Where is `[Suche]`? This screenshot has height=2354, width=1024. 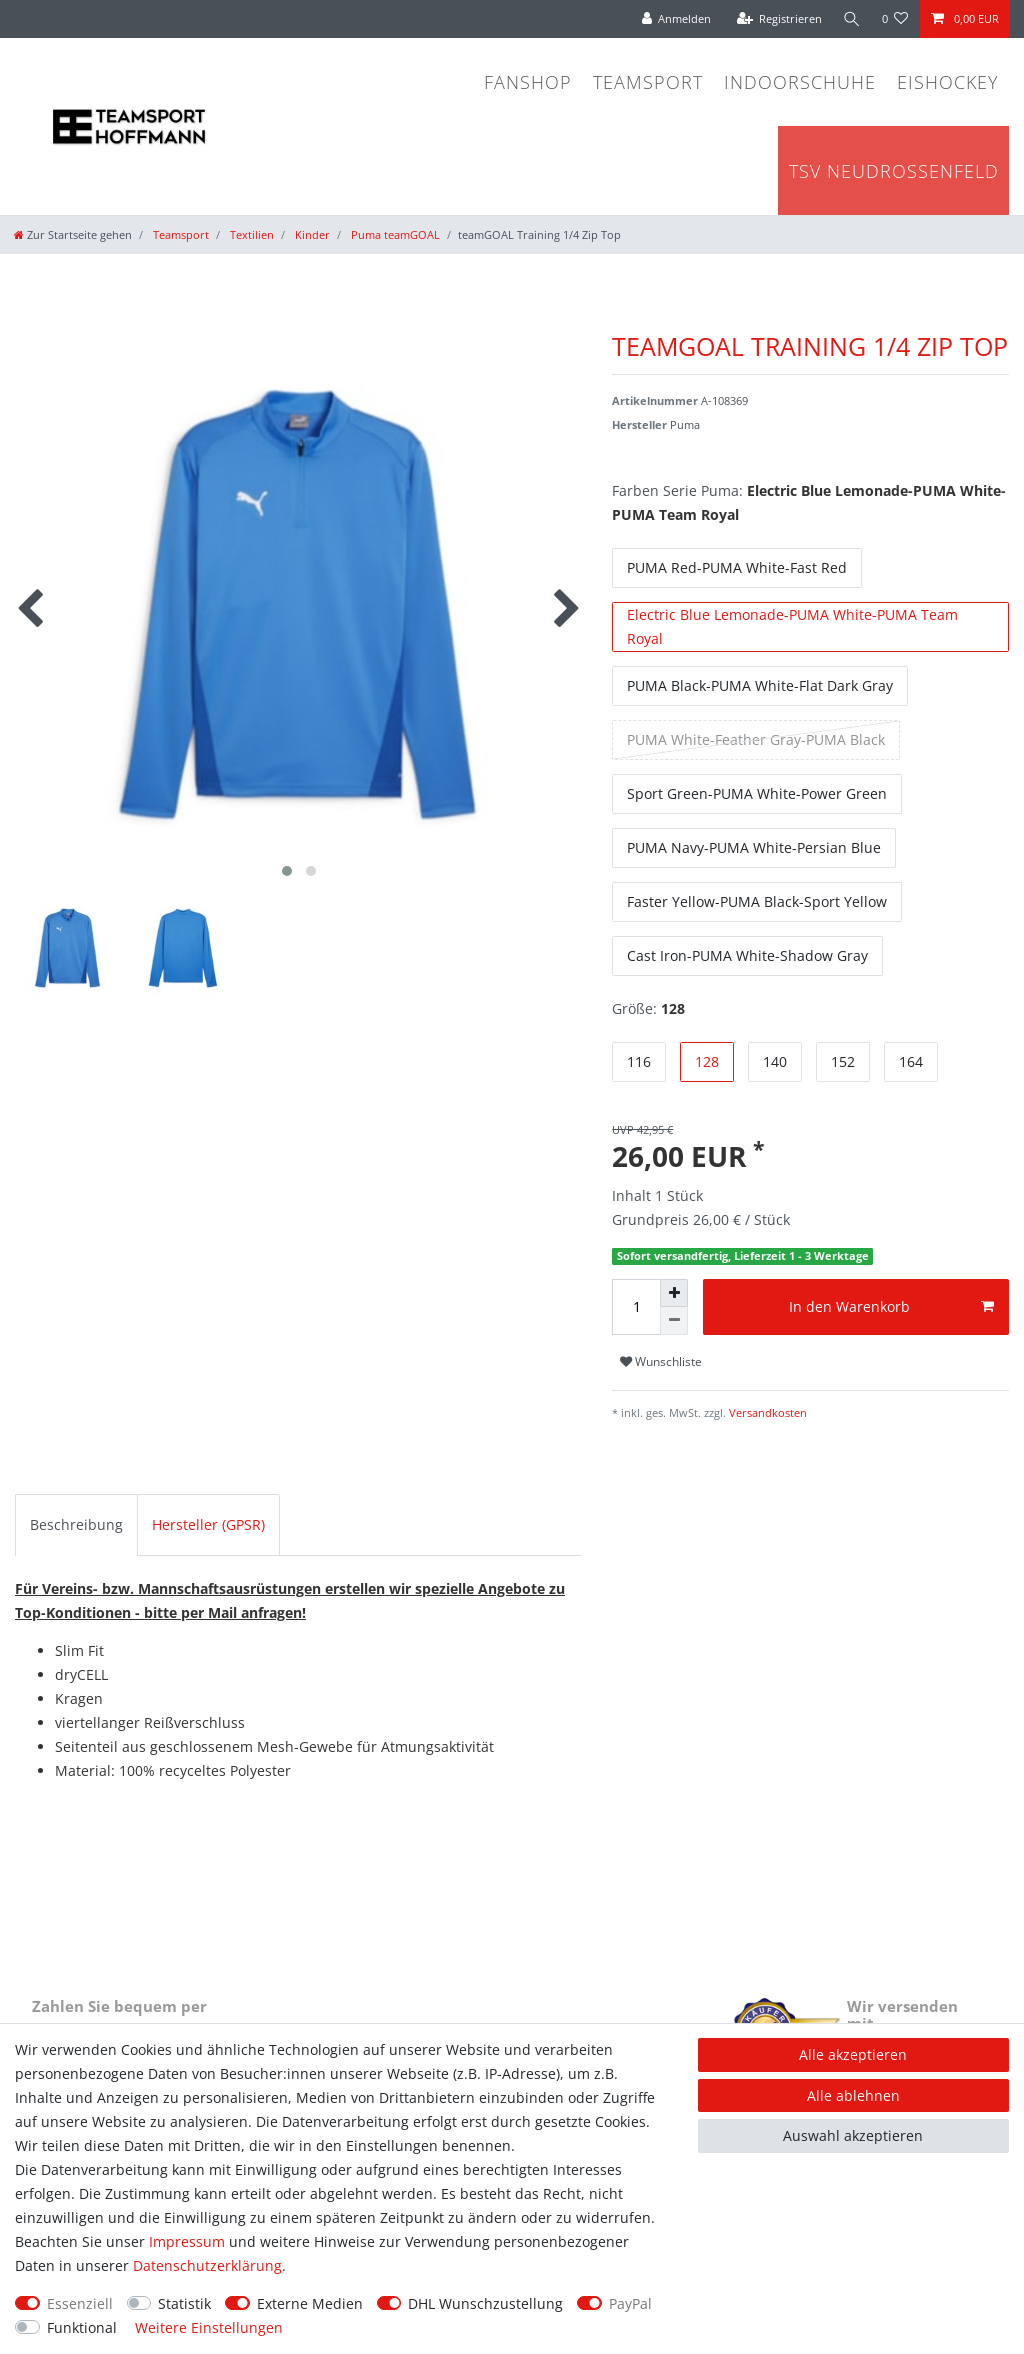 [Suche] is located at coordinates (851, 19).